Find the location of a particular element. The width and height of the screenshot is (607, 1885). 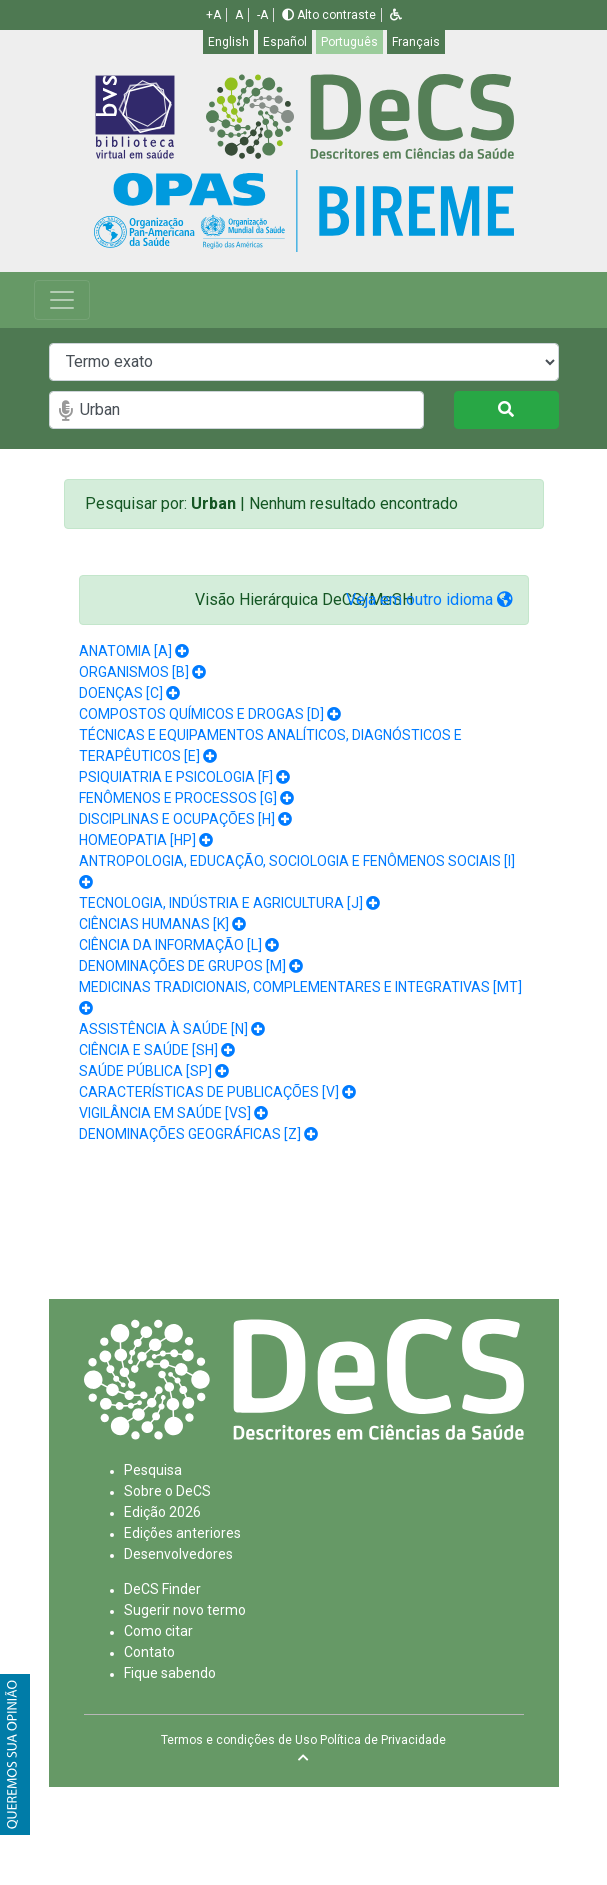

-A is located at coordinates (262, 15).